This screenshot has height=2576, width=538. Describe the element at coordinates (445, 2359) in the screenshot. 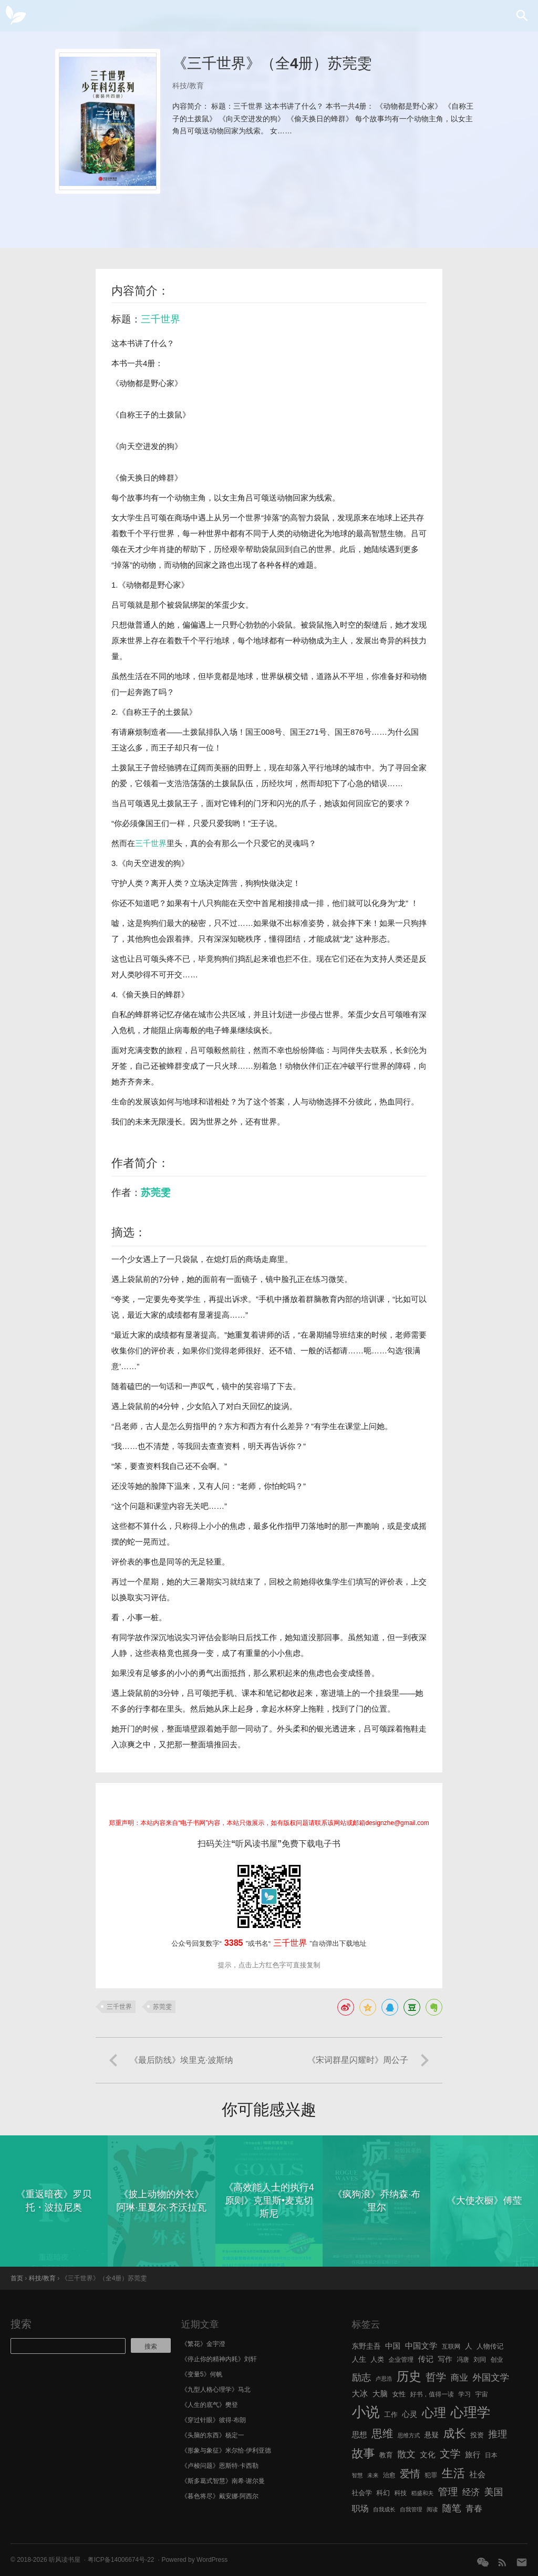

I see `写作 [写作 (8 项)]` at that location.